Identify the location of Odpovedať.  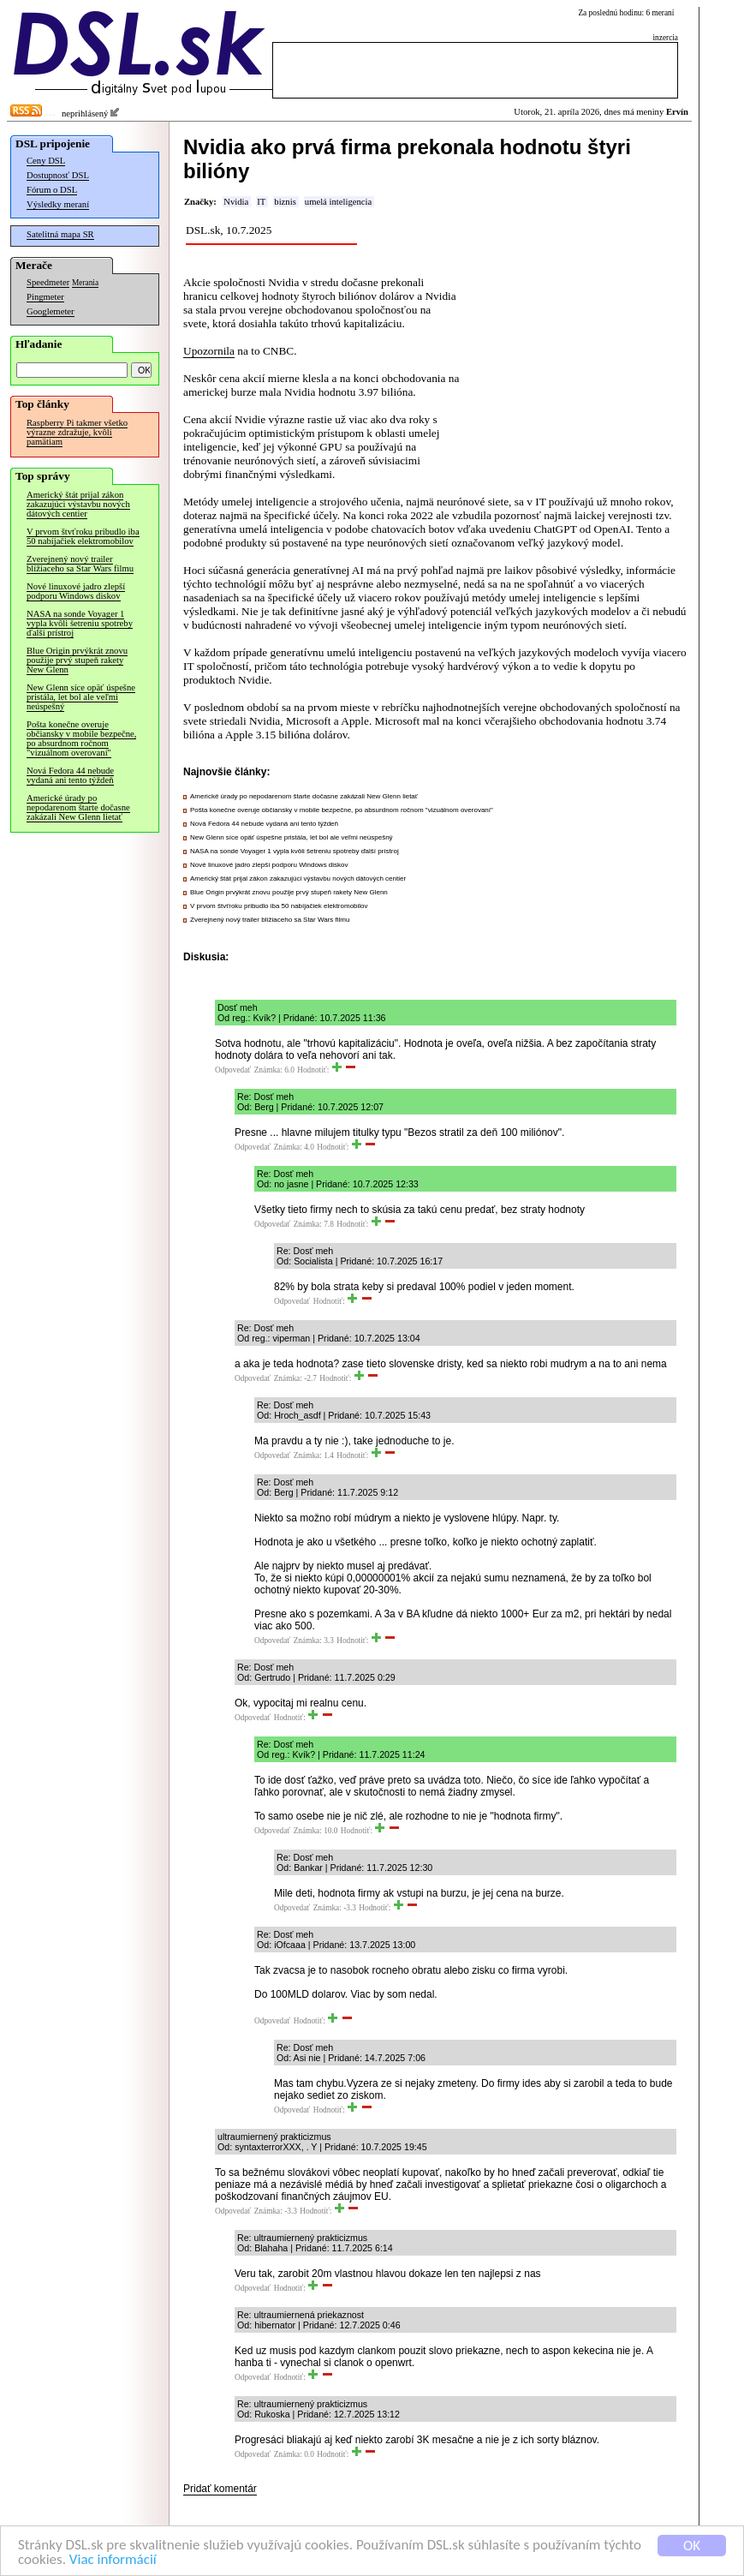
(233, 1070).